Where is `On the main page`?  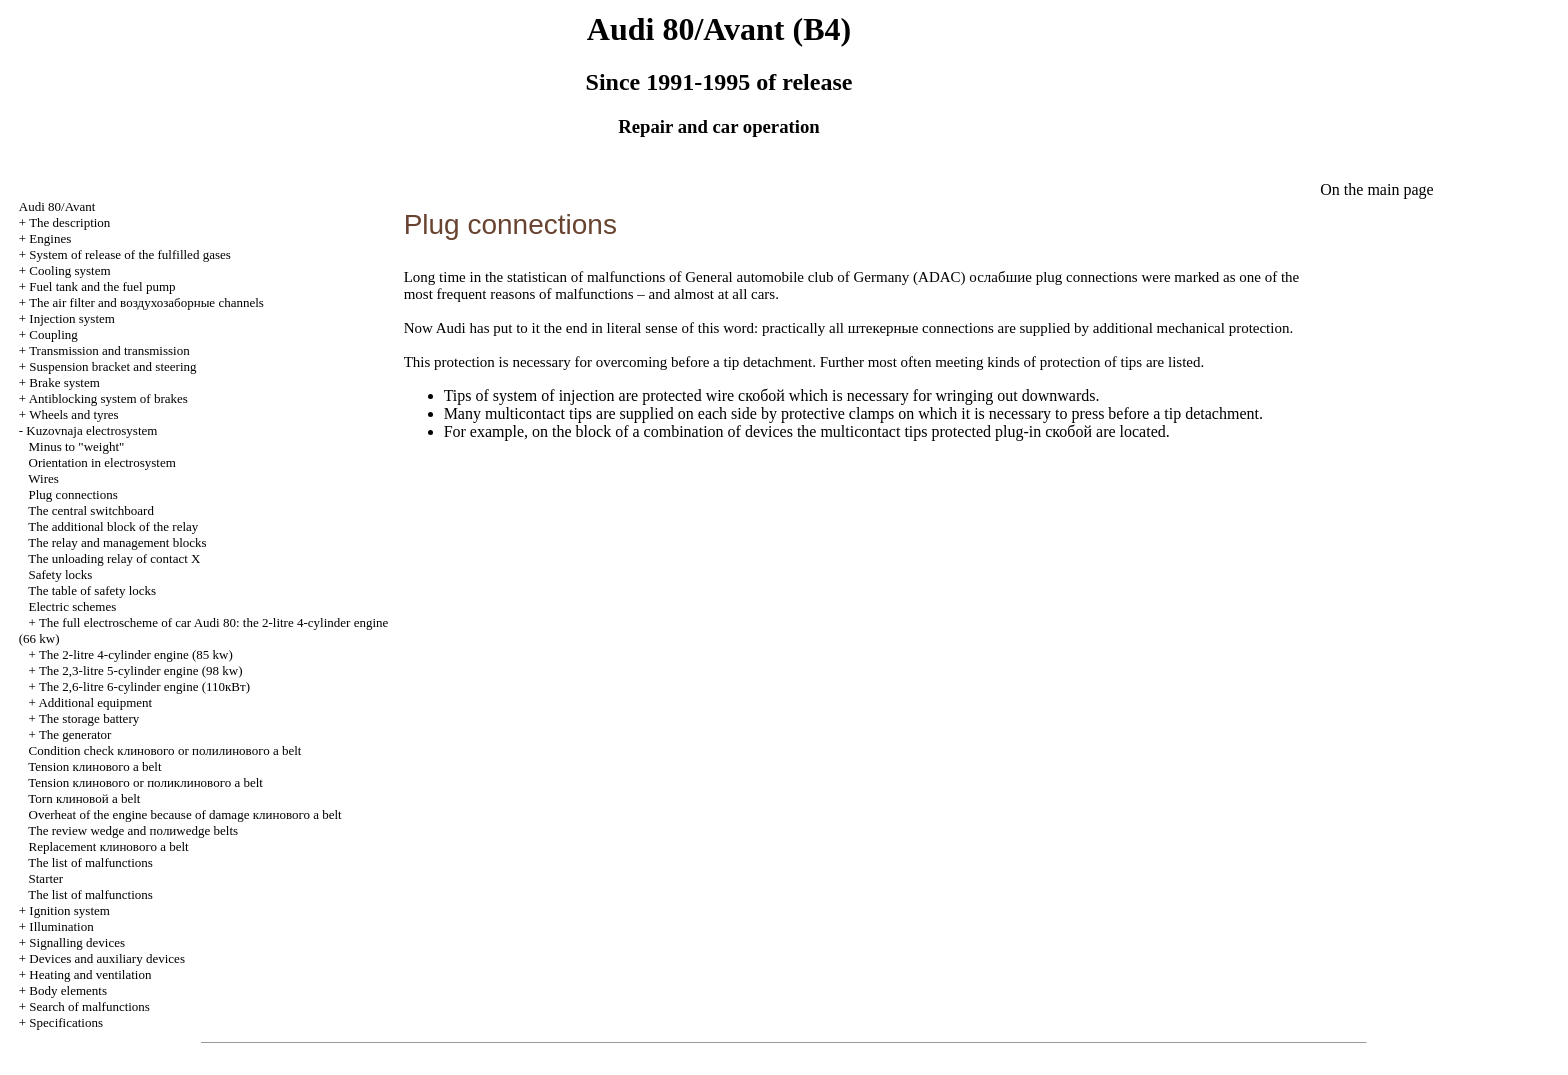
On the main page is located at coordinates (1376, 189).